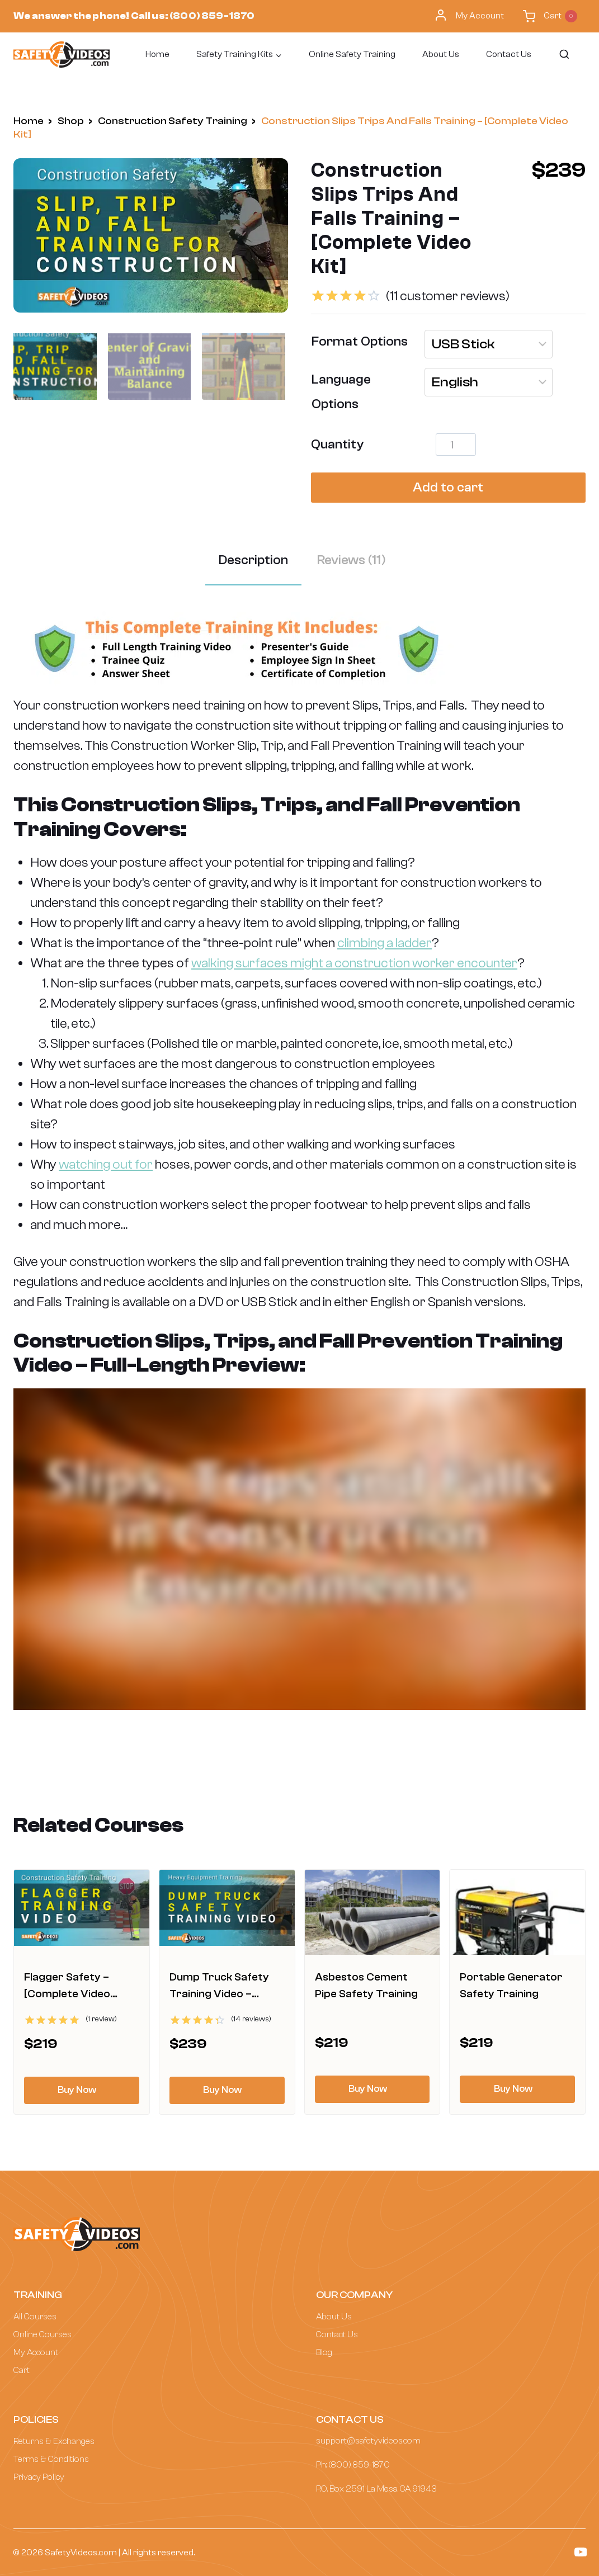  I want to click on My Account, so click(469, 16).